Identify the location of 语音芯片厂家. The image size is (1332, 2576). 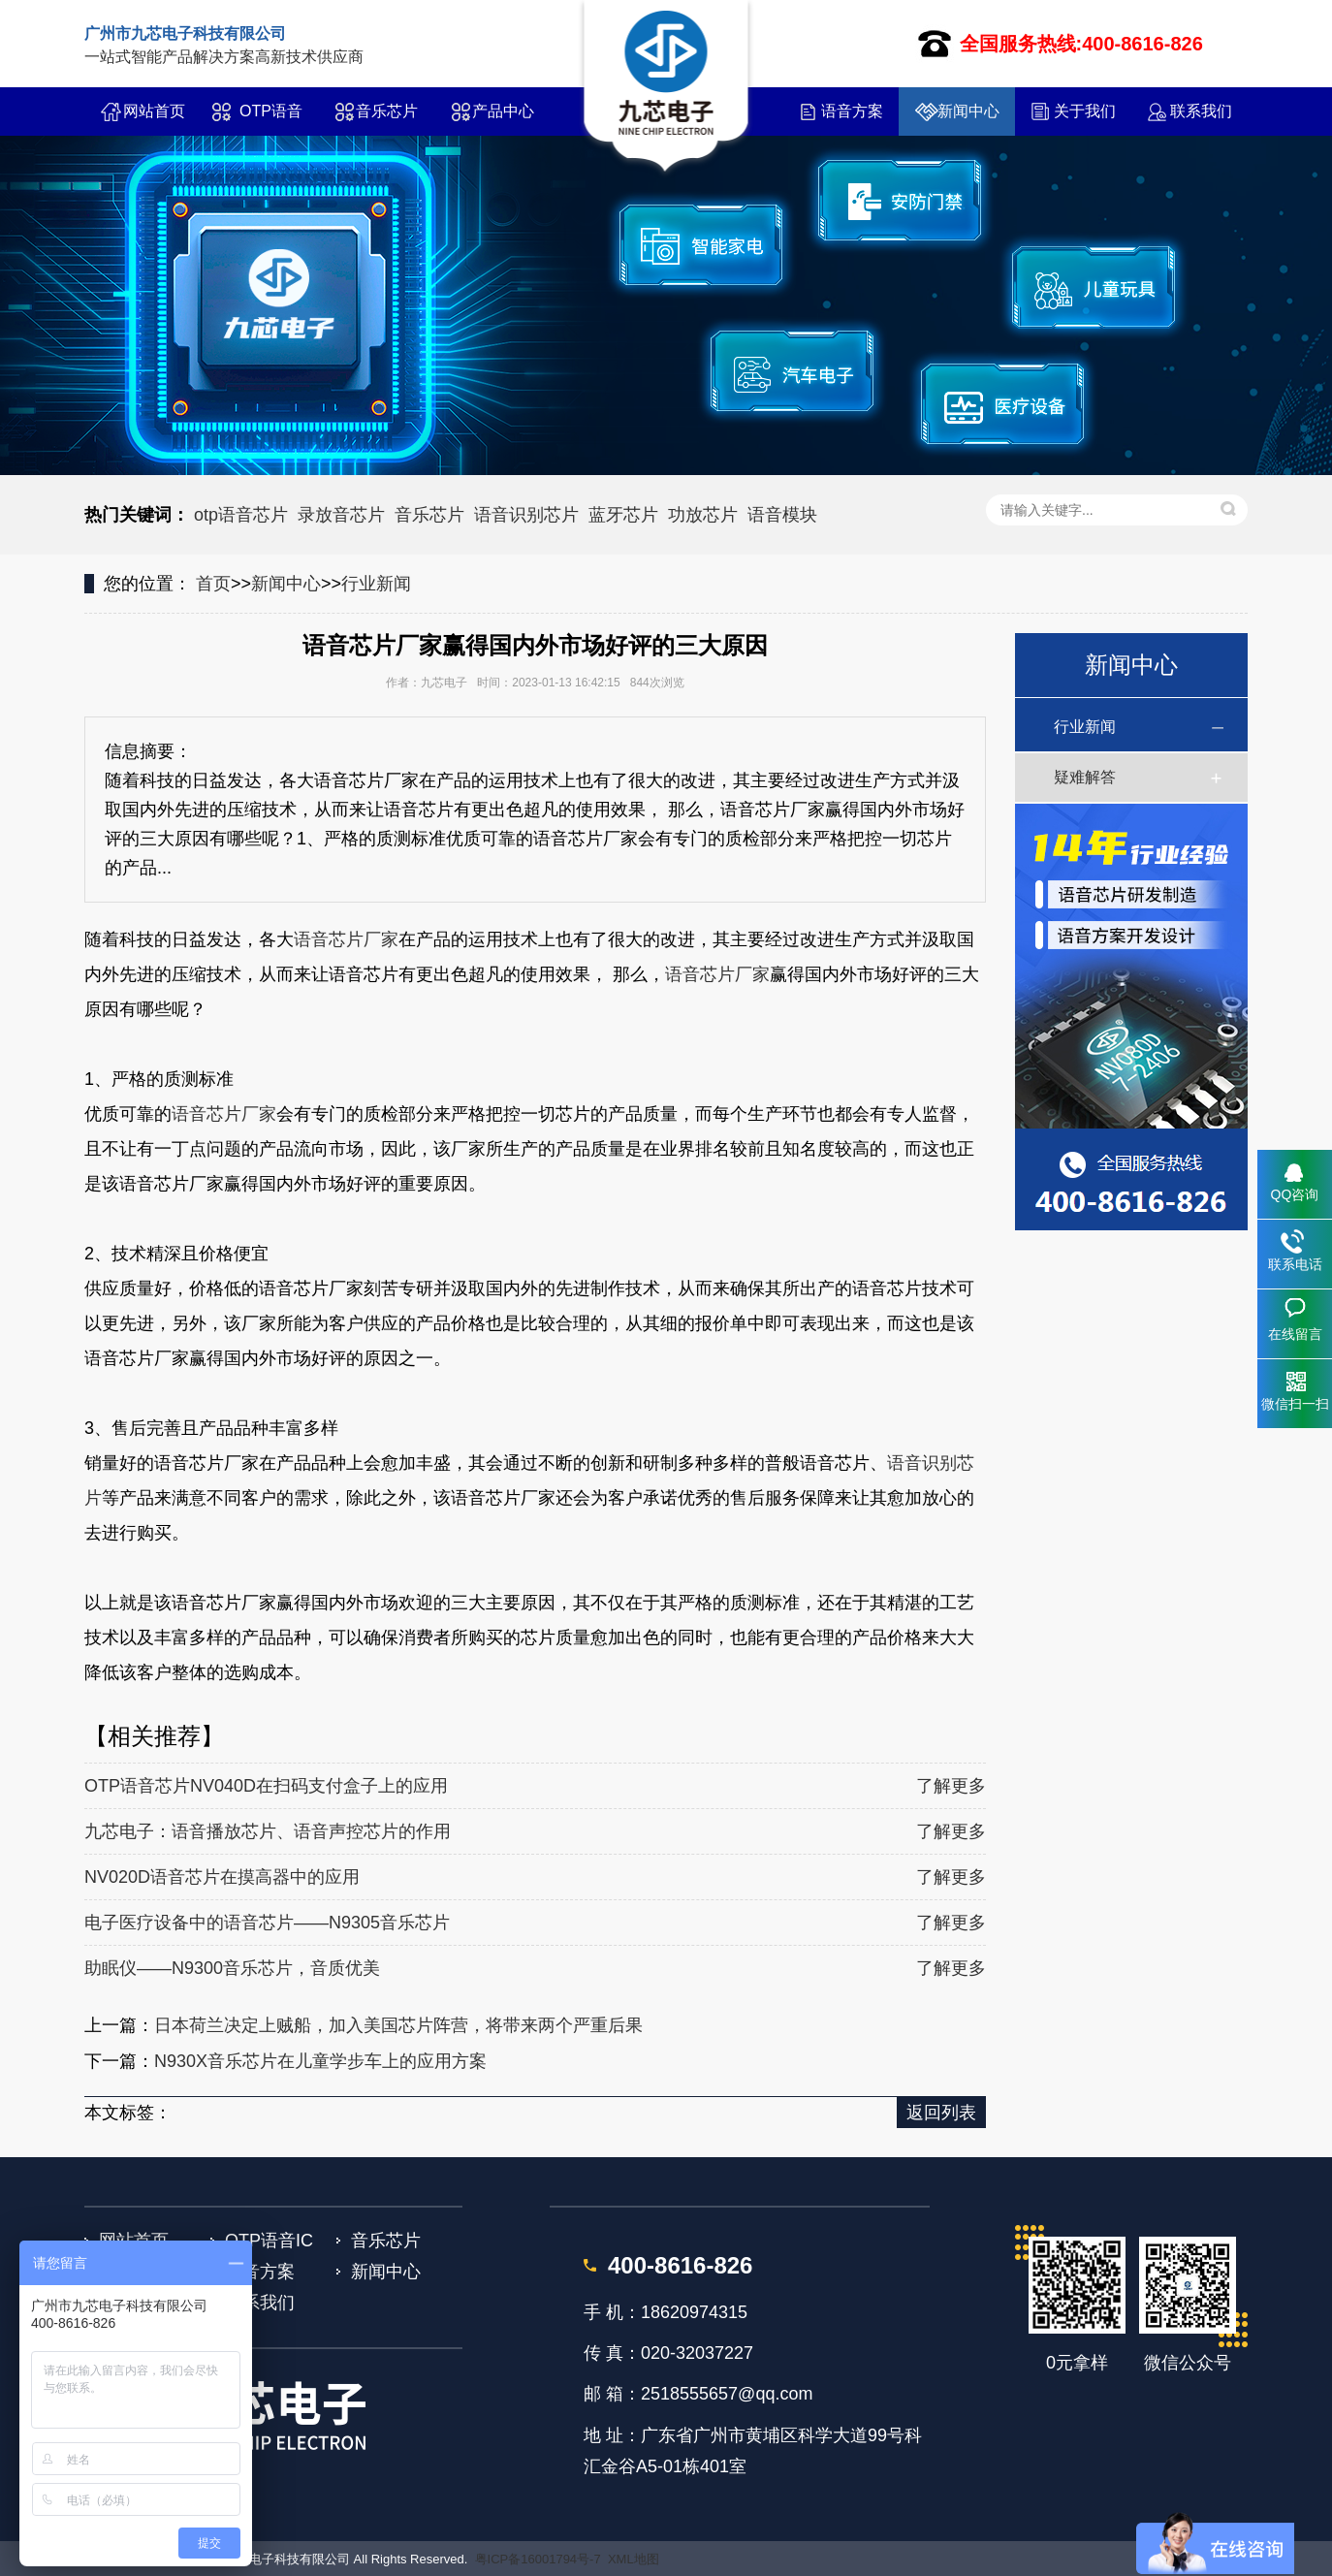
(346, 939).